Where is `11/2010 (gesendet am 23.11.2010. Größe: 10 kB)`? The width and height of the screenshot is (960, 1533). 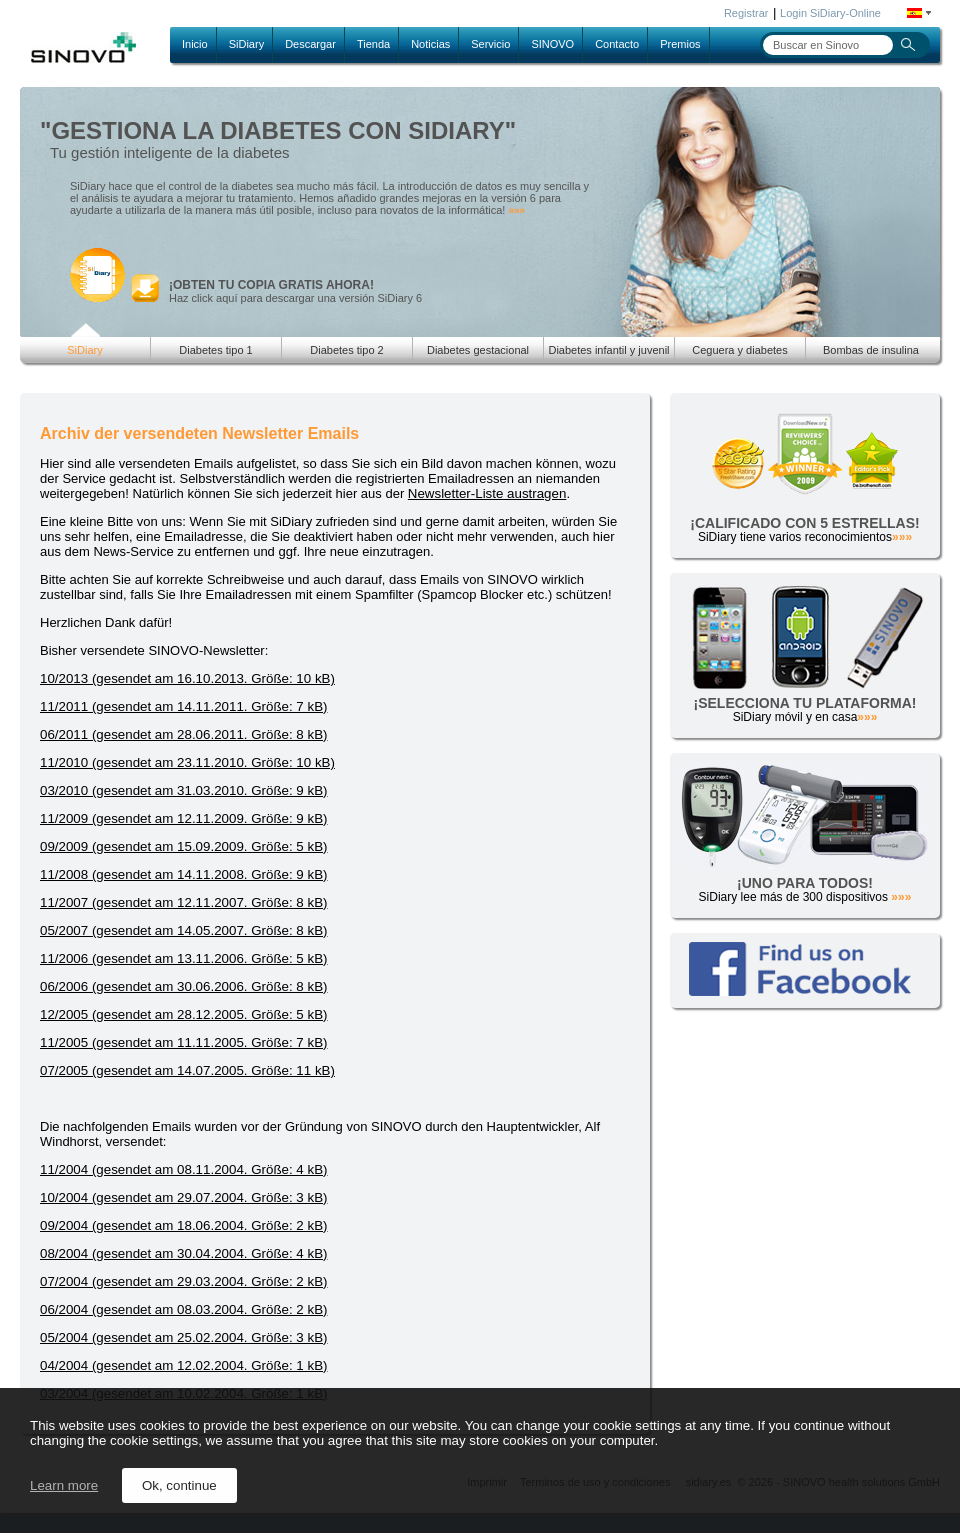
11/2010 (gesendet am 23.11.2010. Größe: 10 kB) is located at coordinates (187, 762).